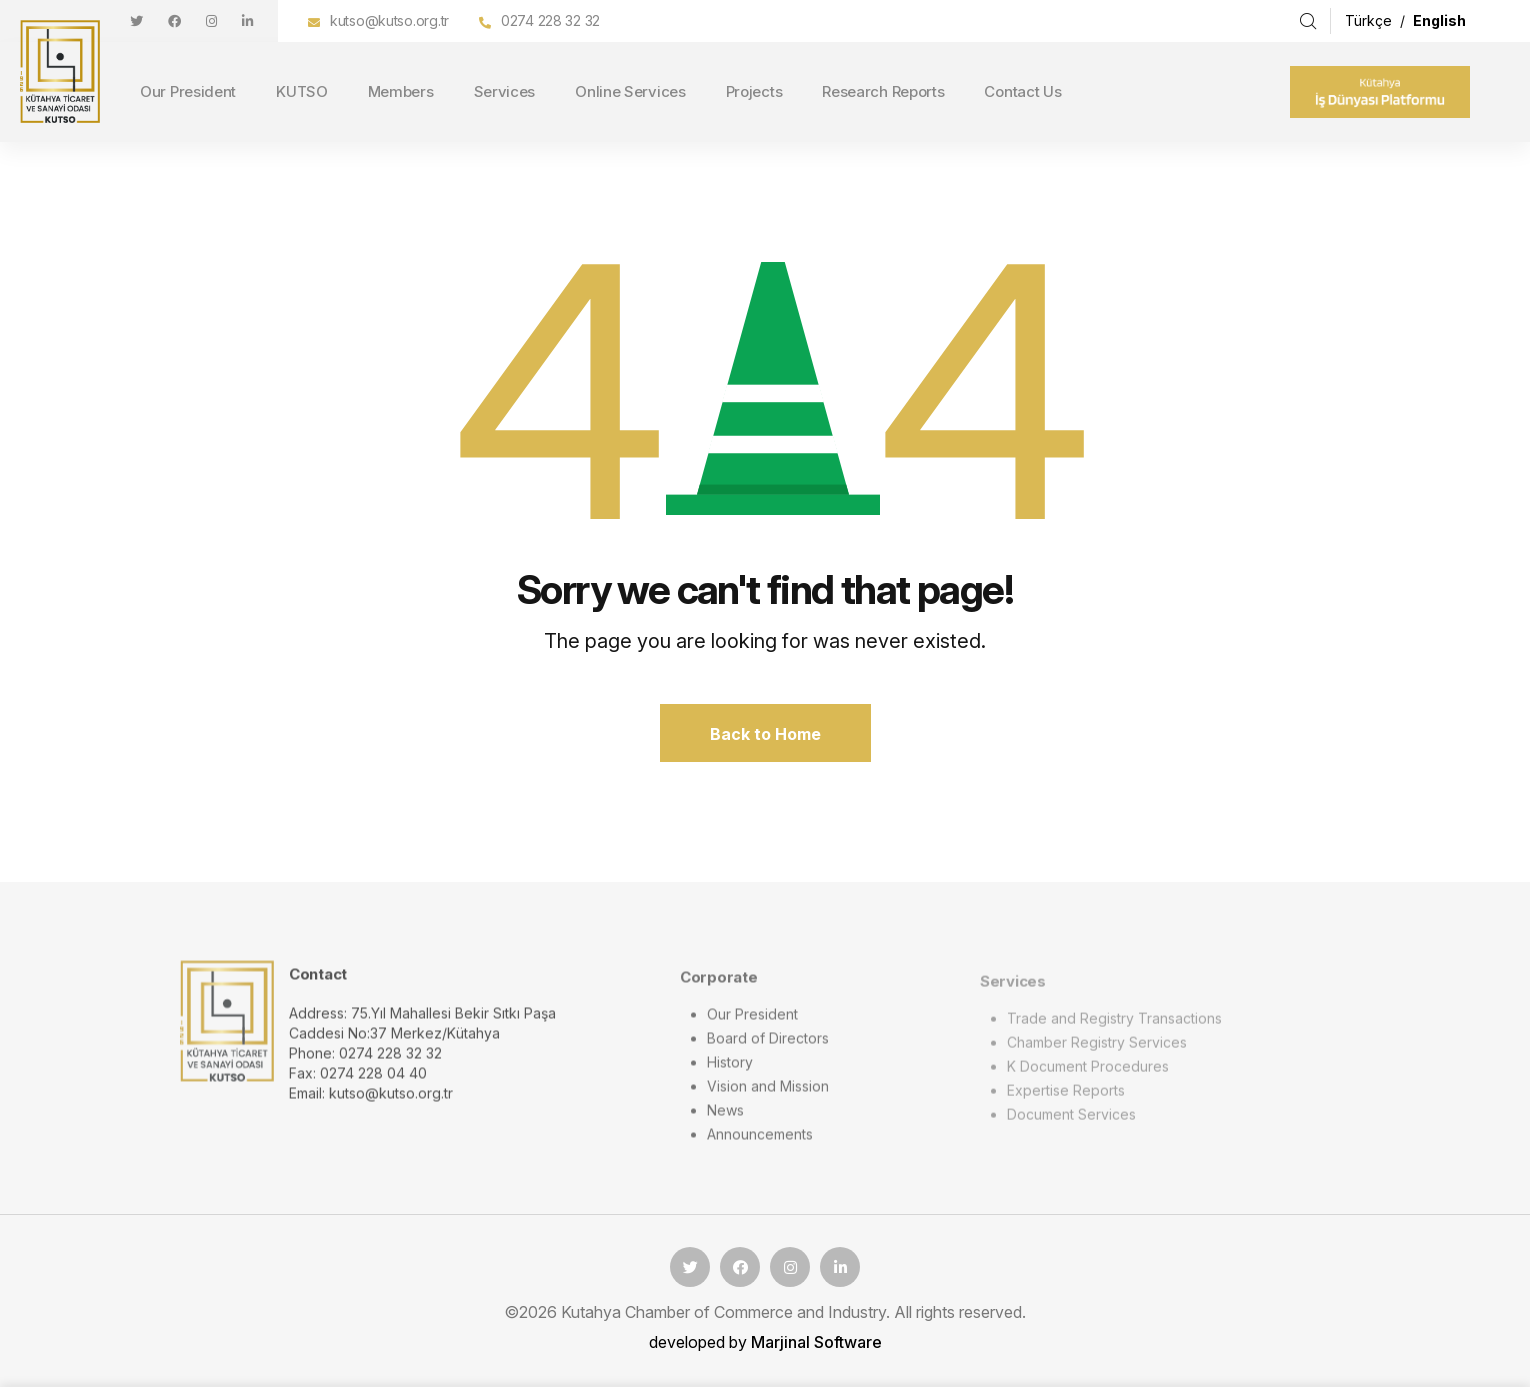 The height and width of the screenshot is (1391, 1530). What do you see at coordinates (730, 1072) in the screenshot?
I see `History` at bounding box center [730, 1072].